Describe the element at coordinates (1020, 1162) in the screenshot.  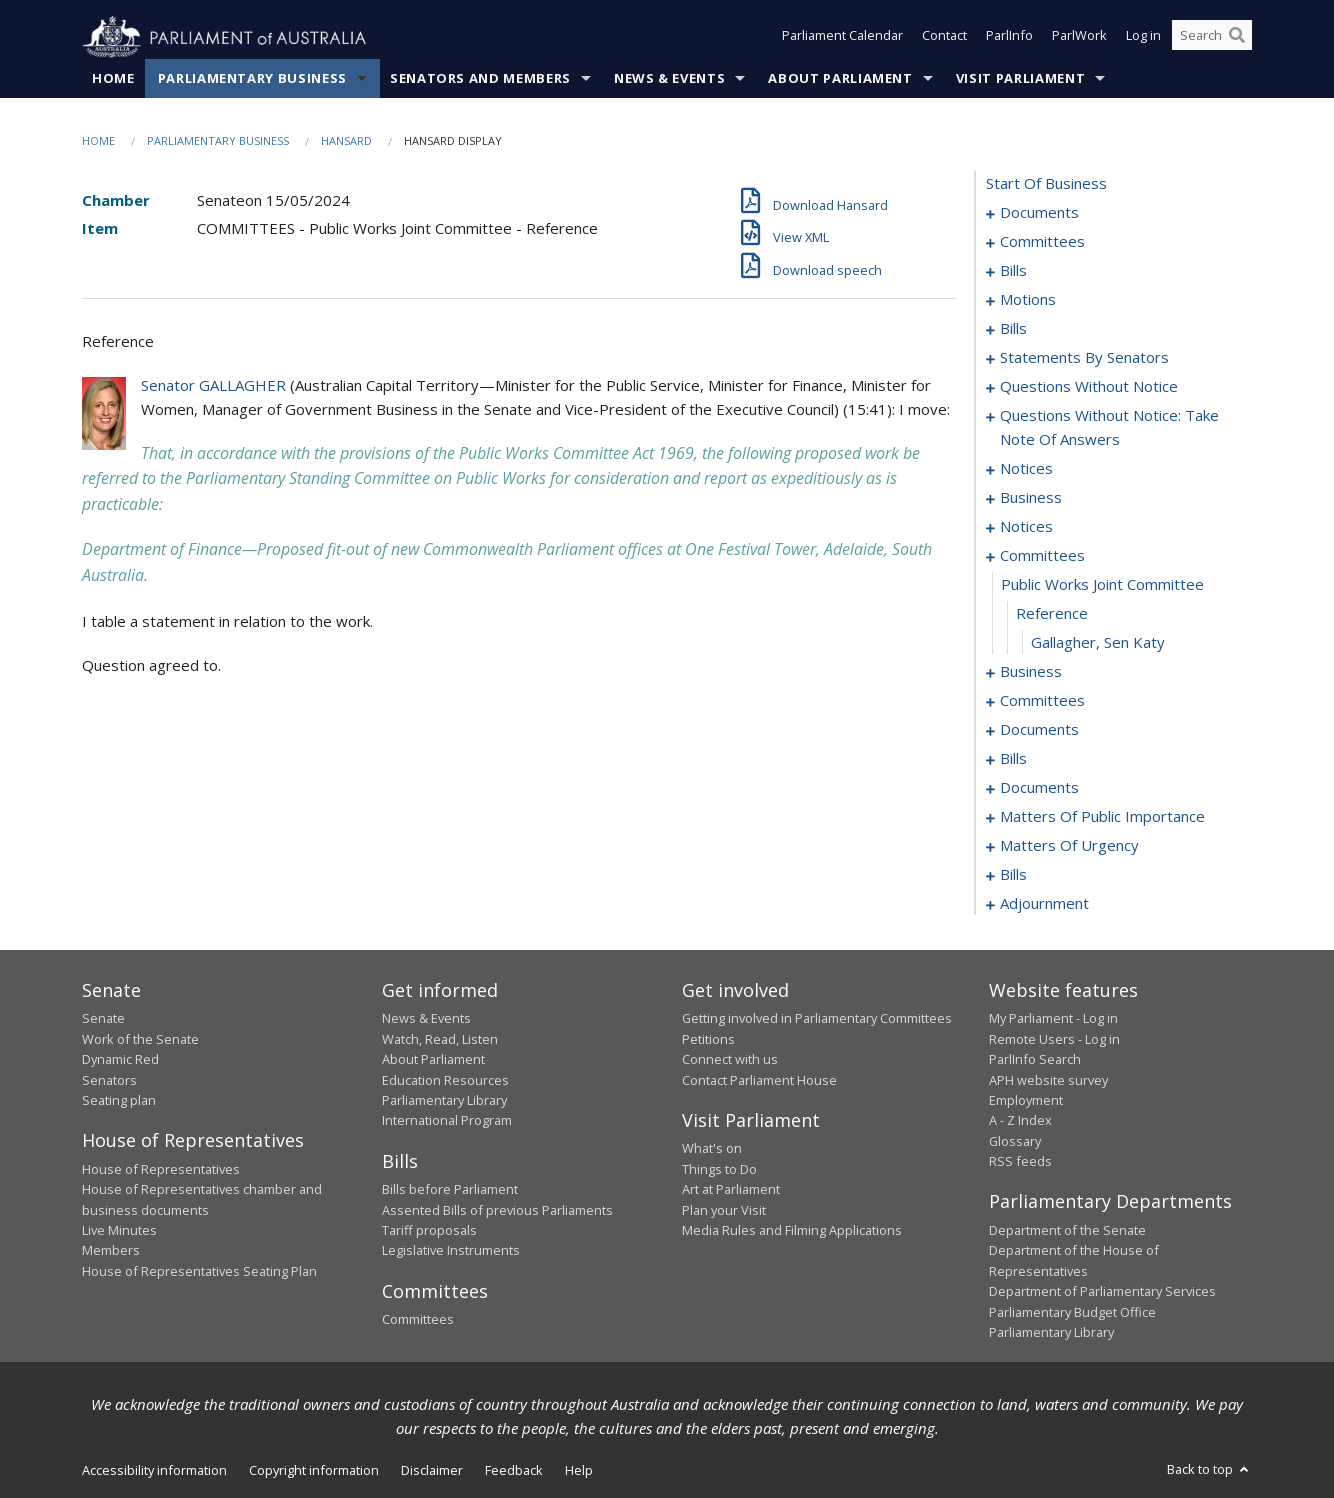
I see `RSS feeds` at that location.